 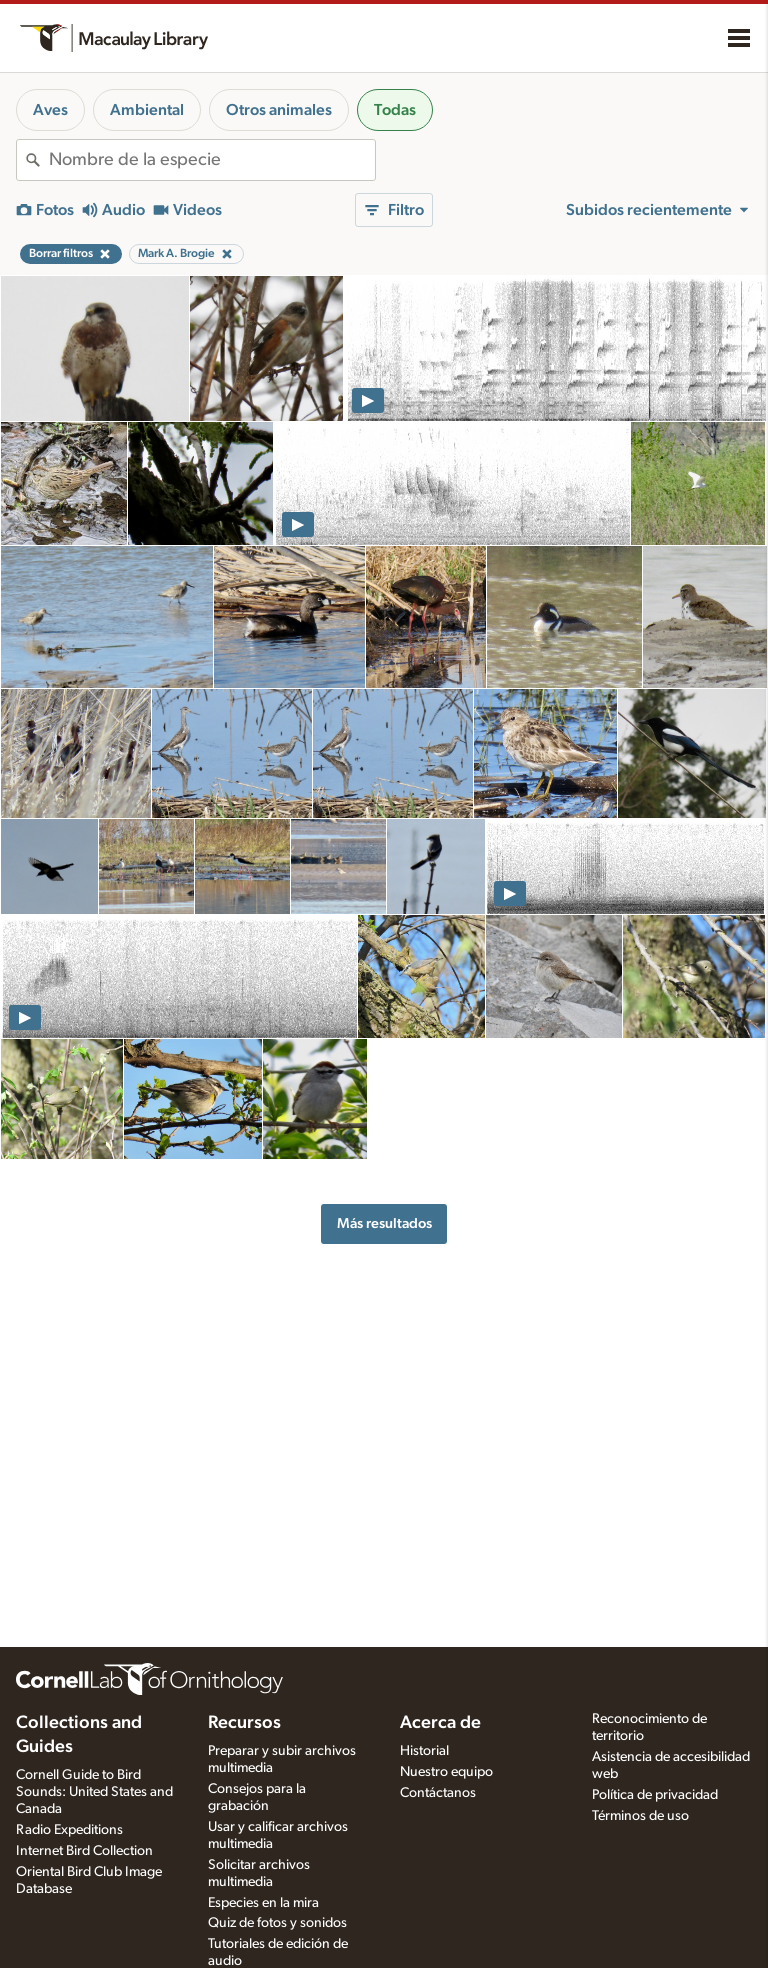 I want to click on Más resultados, so click(x=384, y=1223).